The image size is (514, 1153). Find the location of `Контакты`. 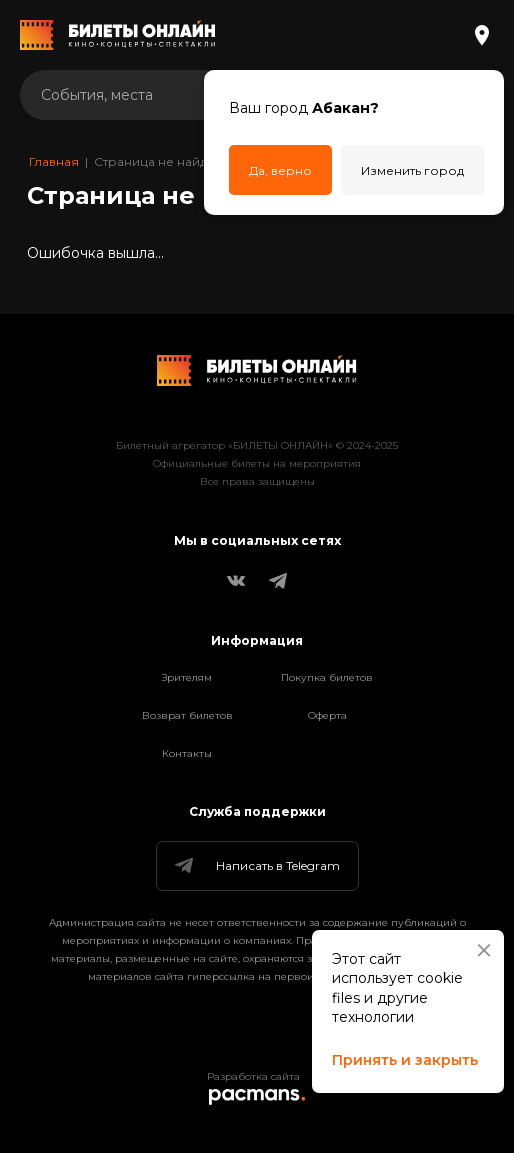

Контакты is located at coordinates (187, 753).